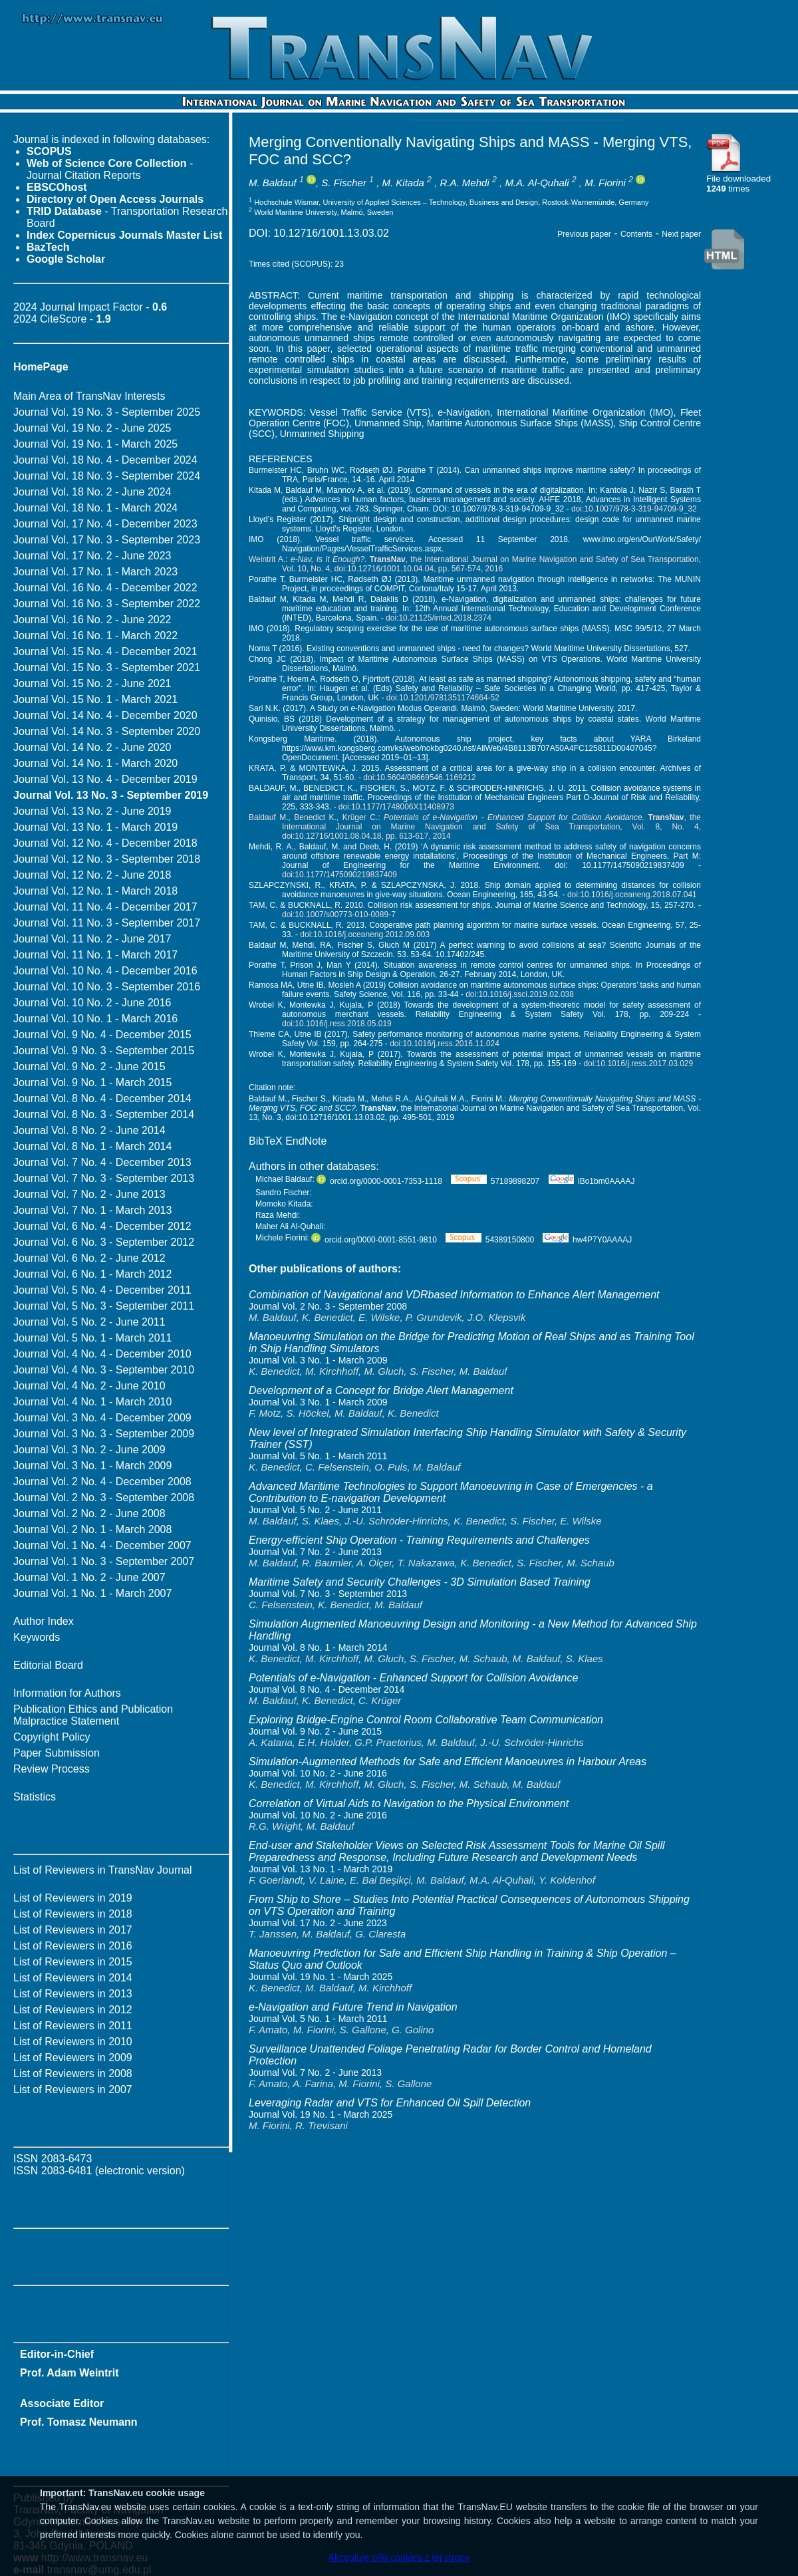  What do you see at coordinates (390, 2102) in the screenshot?
I see `Leveraging Radar and VTS for Enhanced Oil Spill Detection` at bounding box center [390, 2102].